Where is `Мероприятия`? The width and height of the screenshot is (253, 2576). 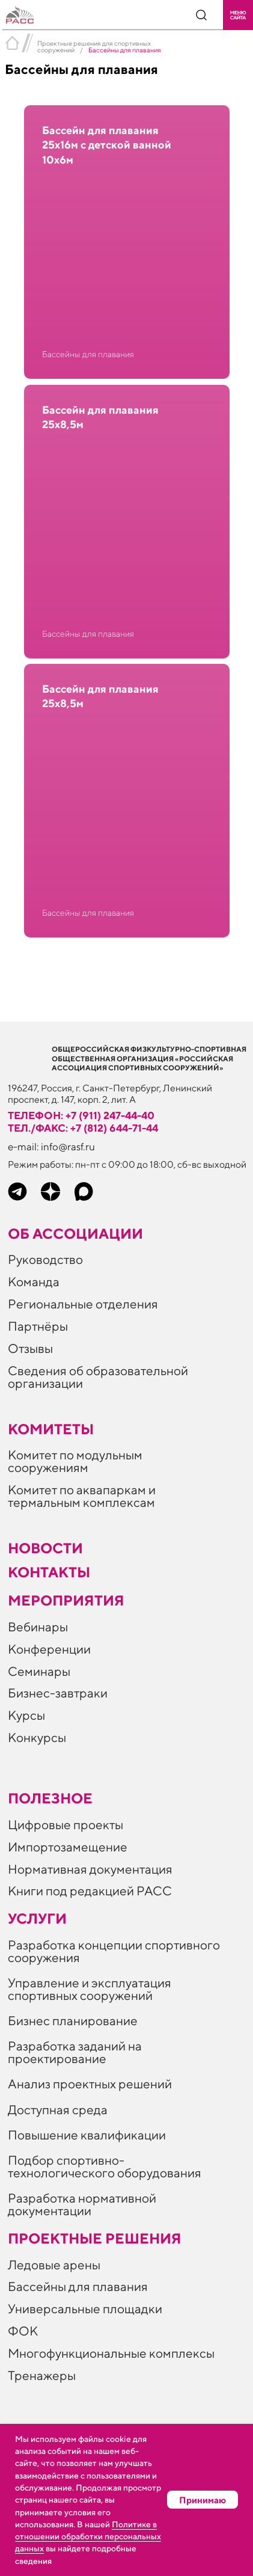
Мероприятия is located at coordinates (66, 1600).